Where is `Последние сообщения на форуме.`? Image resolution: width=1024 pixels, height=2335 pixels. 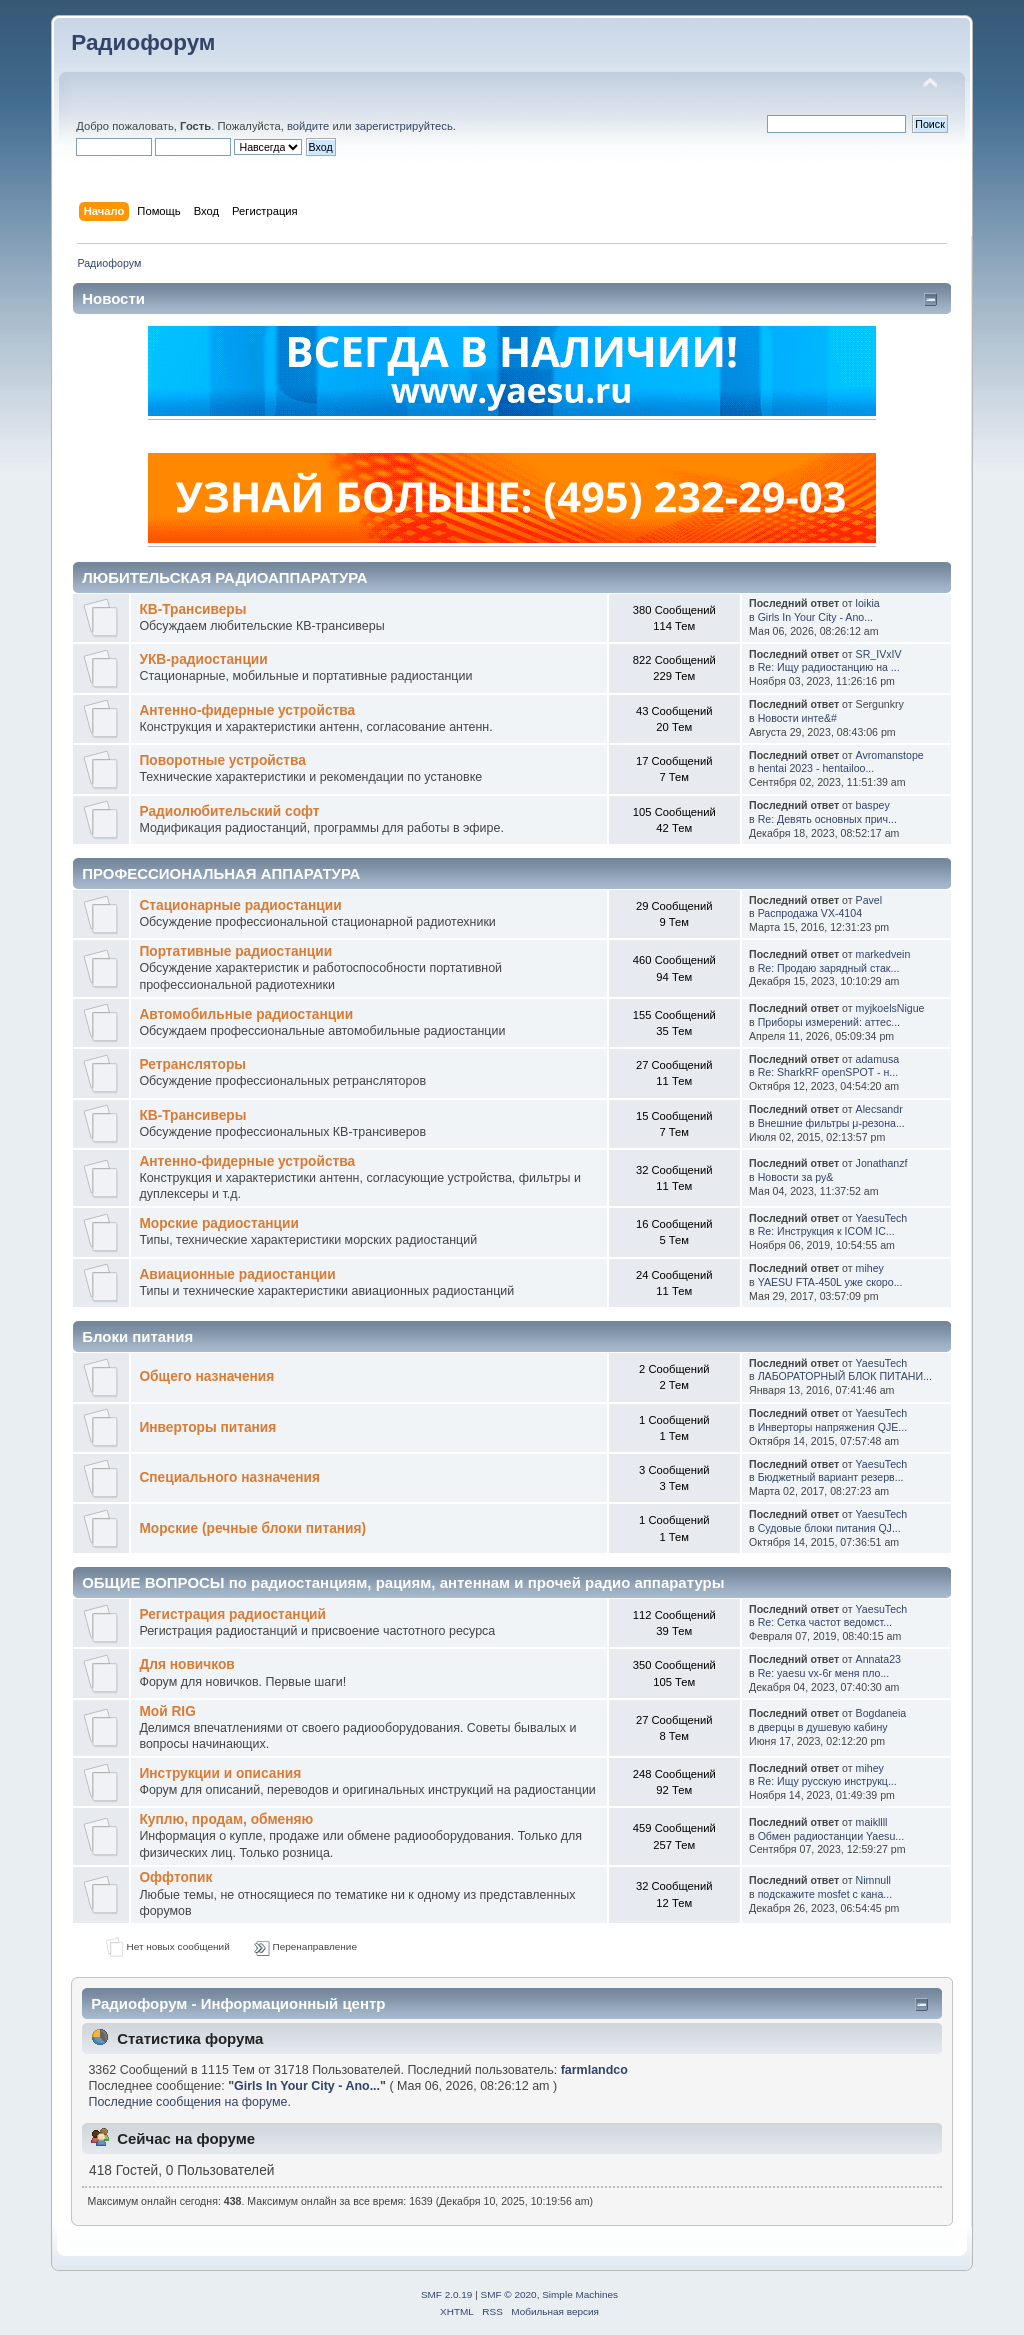
Последние сообщения на форуме. is located at coordinates (189, 2102).